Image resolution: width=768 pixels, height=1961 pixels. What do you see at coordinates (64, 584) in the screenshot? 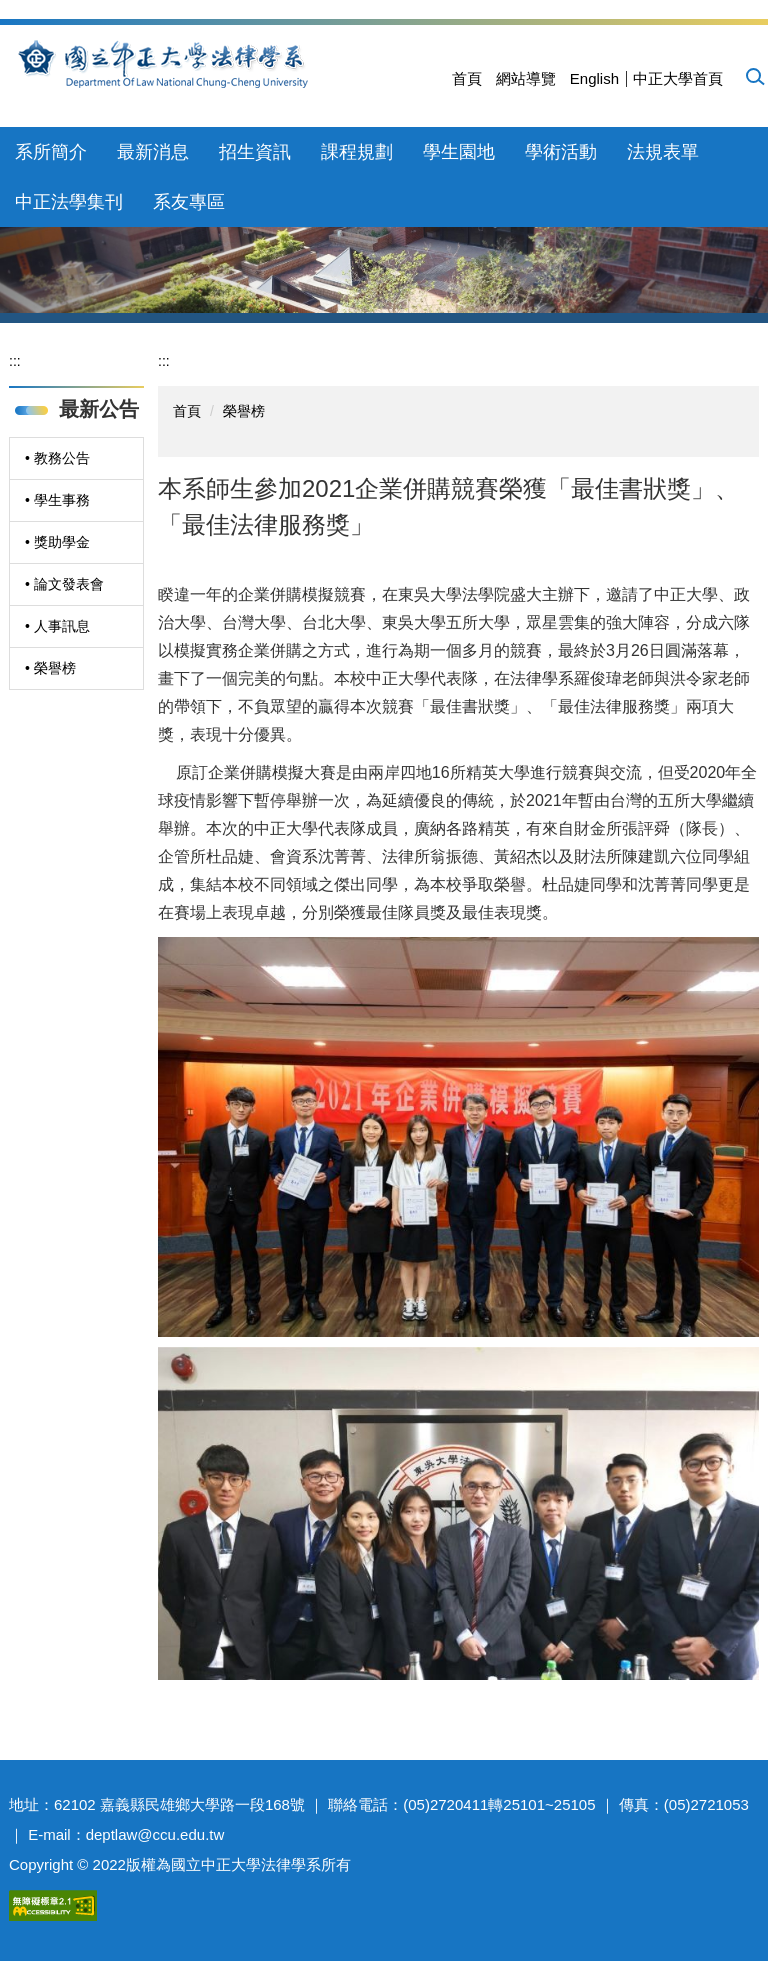
I see `• 論文發表會` at bounding box center [64, 584].